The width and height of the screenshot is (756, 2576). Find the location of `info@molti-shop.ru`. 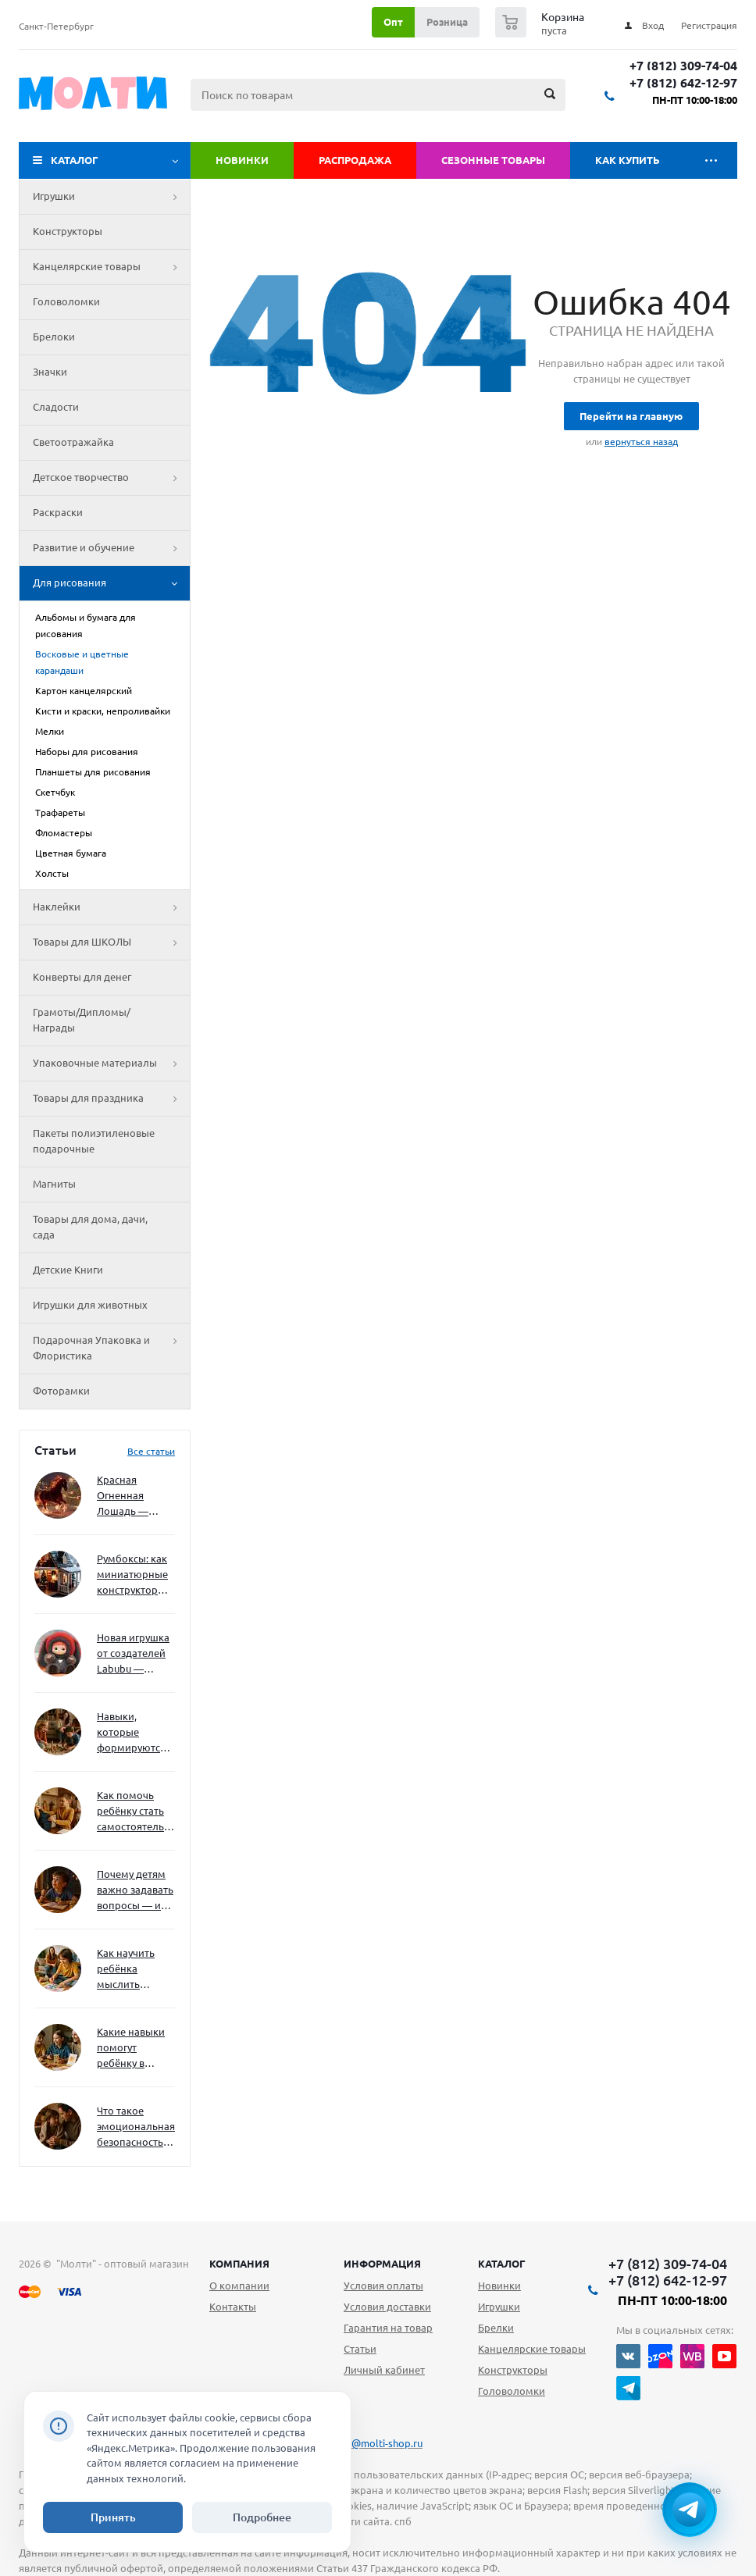

info@molti-shop.ru is located at coordinates (378, 2443).